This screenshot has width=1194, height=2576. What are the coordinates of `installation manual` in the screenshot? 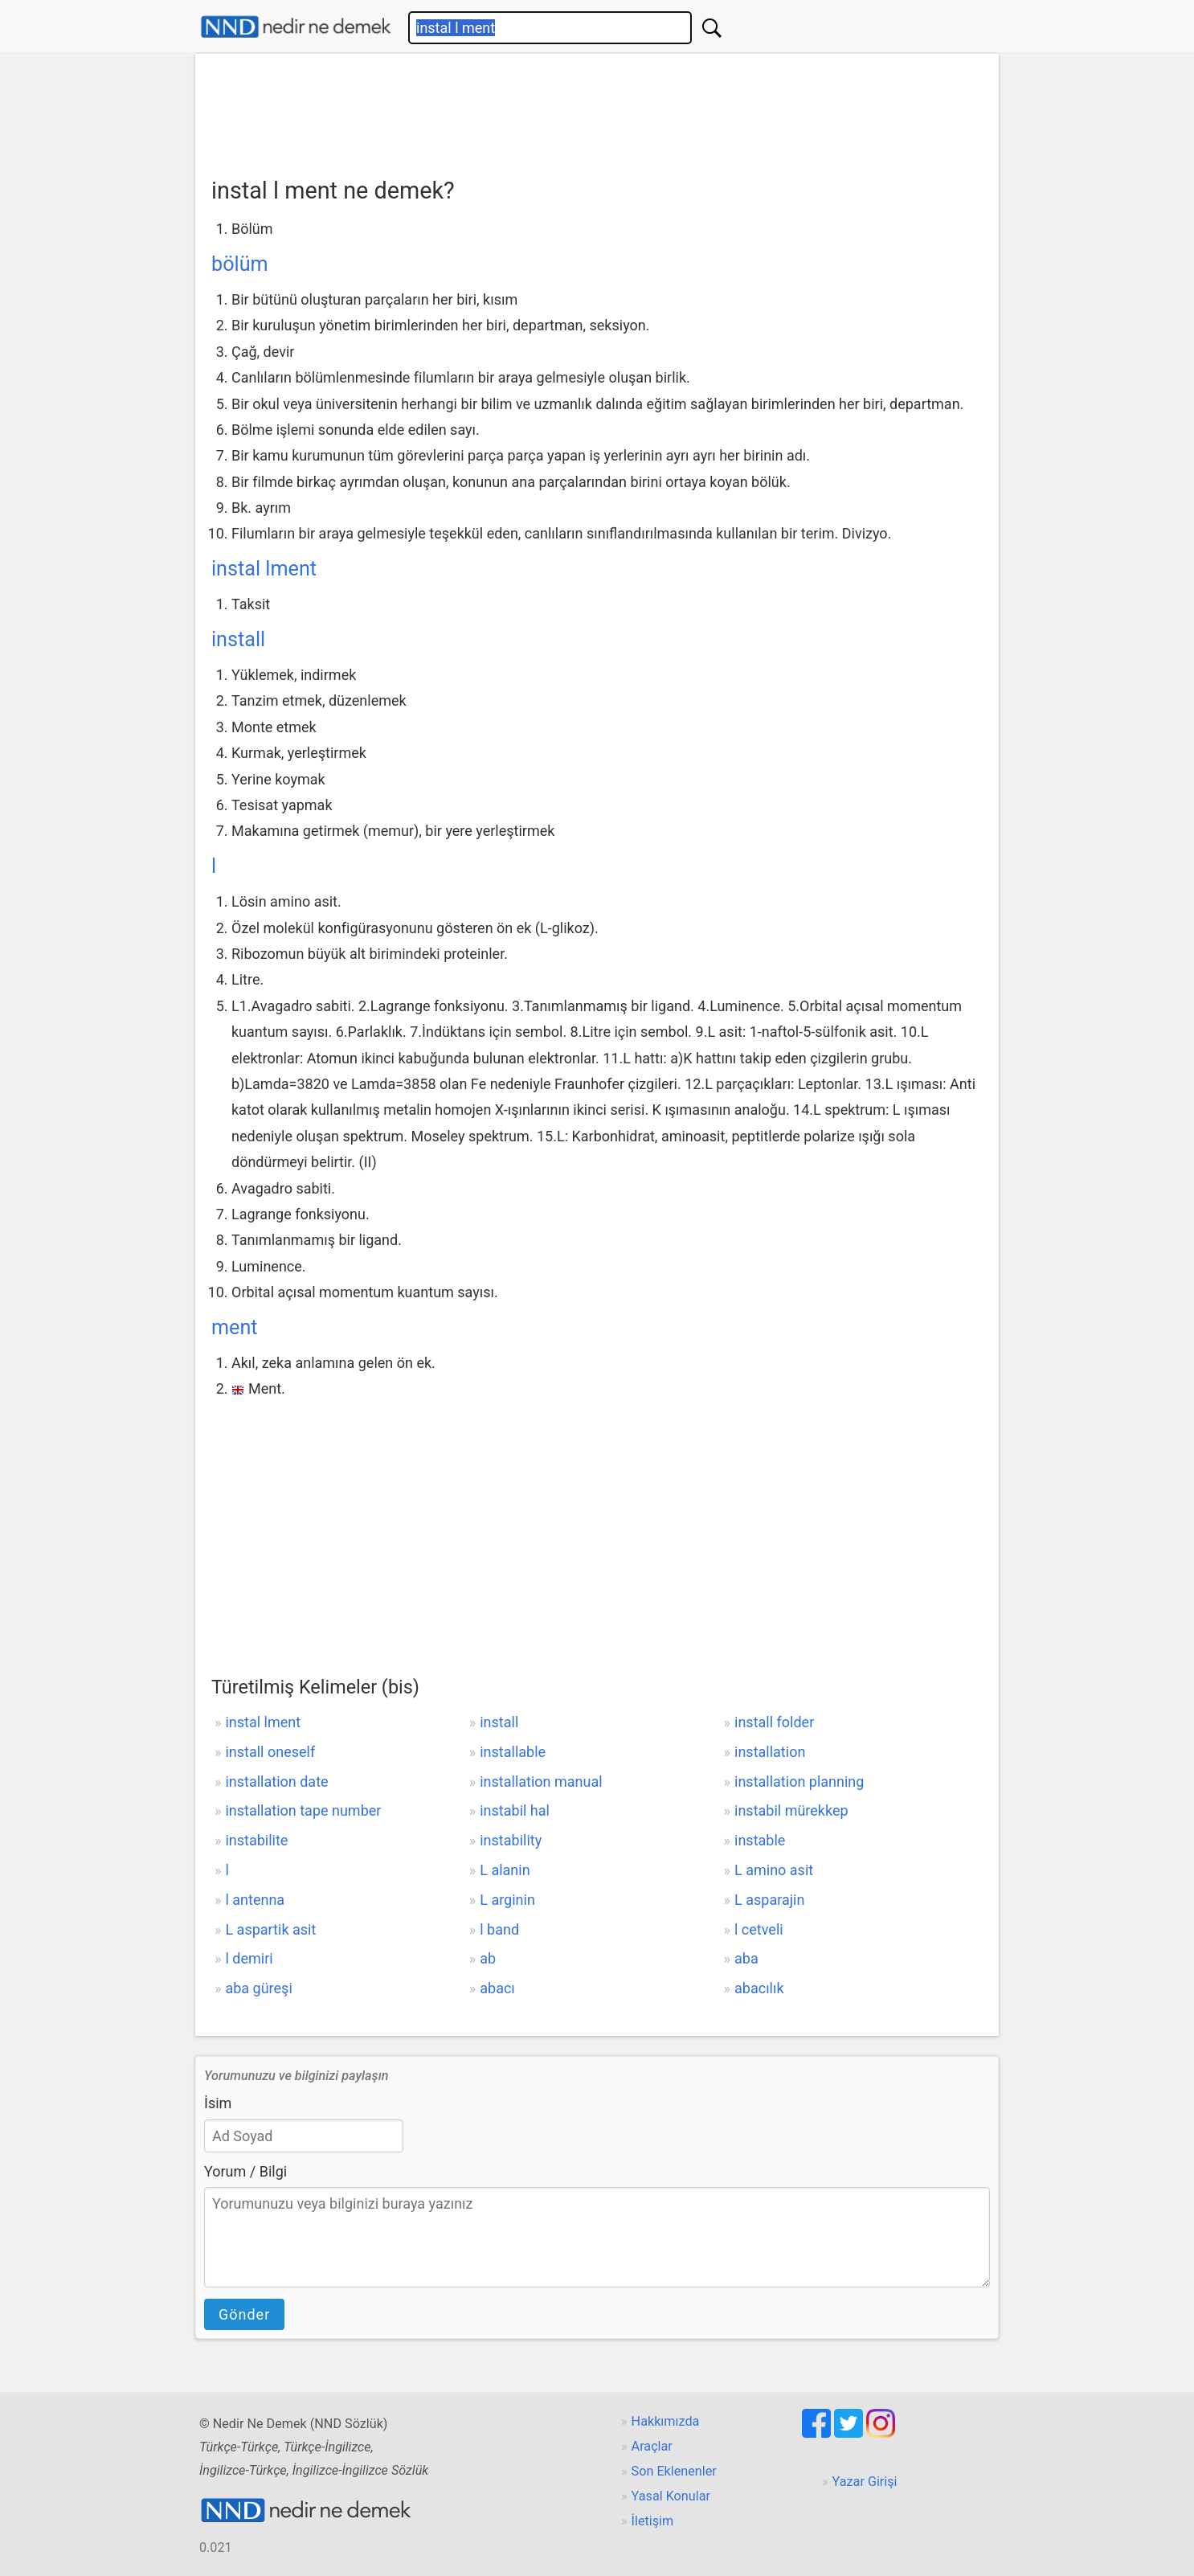 It's located at (541, 1781).